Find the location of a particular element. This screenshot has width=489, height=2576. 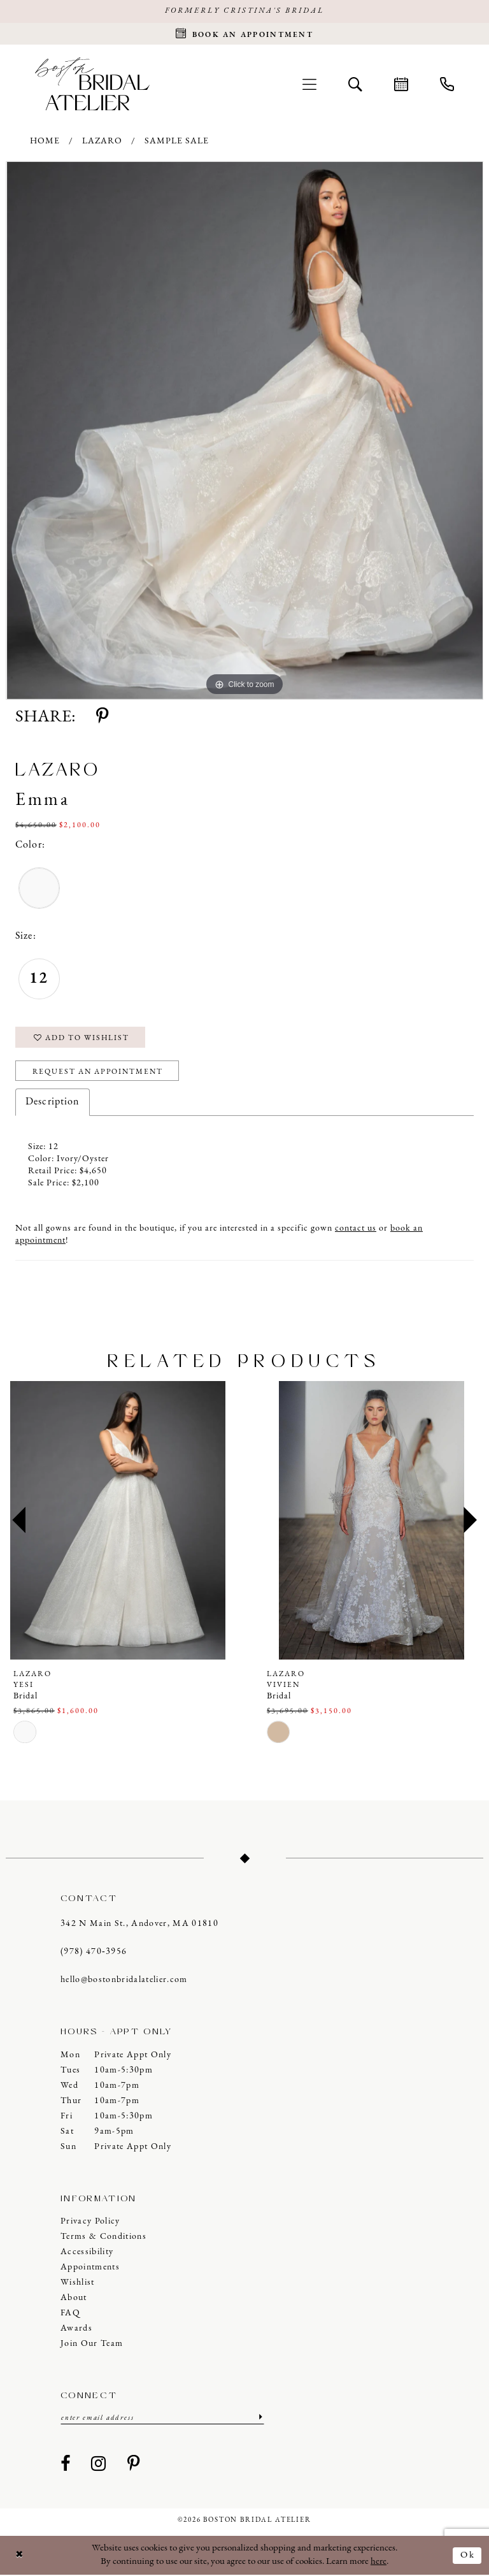

Lazaro is located at coordinates (102, 142).